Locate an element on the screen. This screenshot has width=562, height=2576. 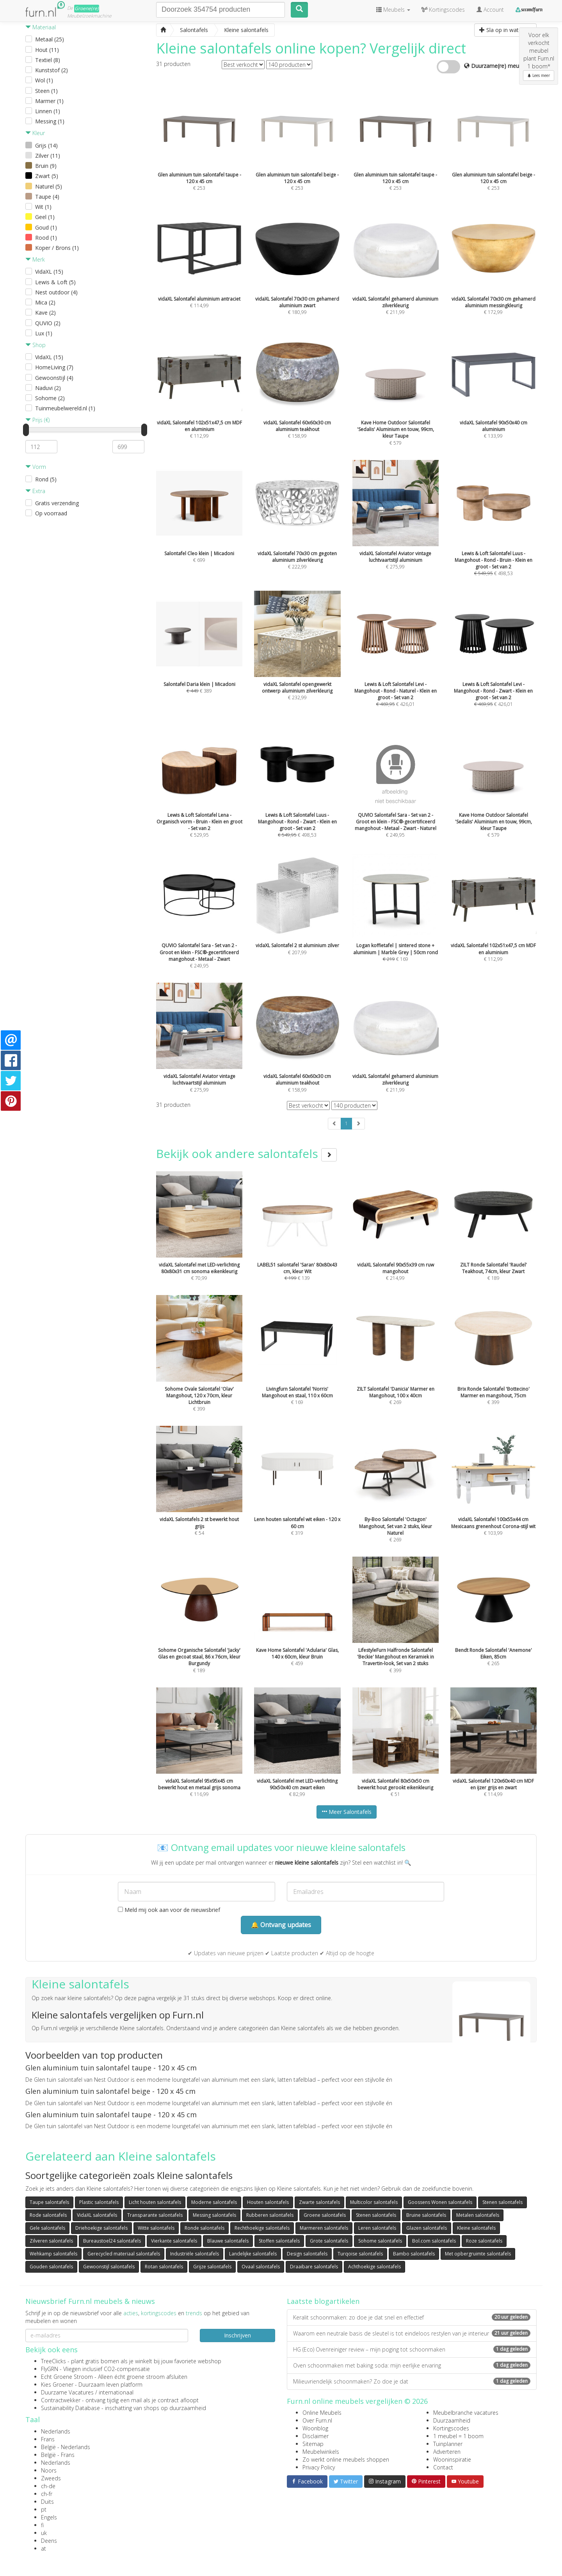
Metalen salontafels is located at coordinates (477, 2215).